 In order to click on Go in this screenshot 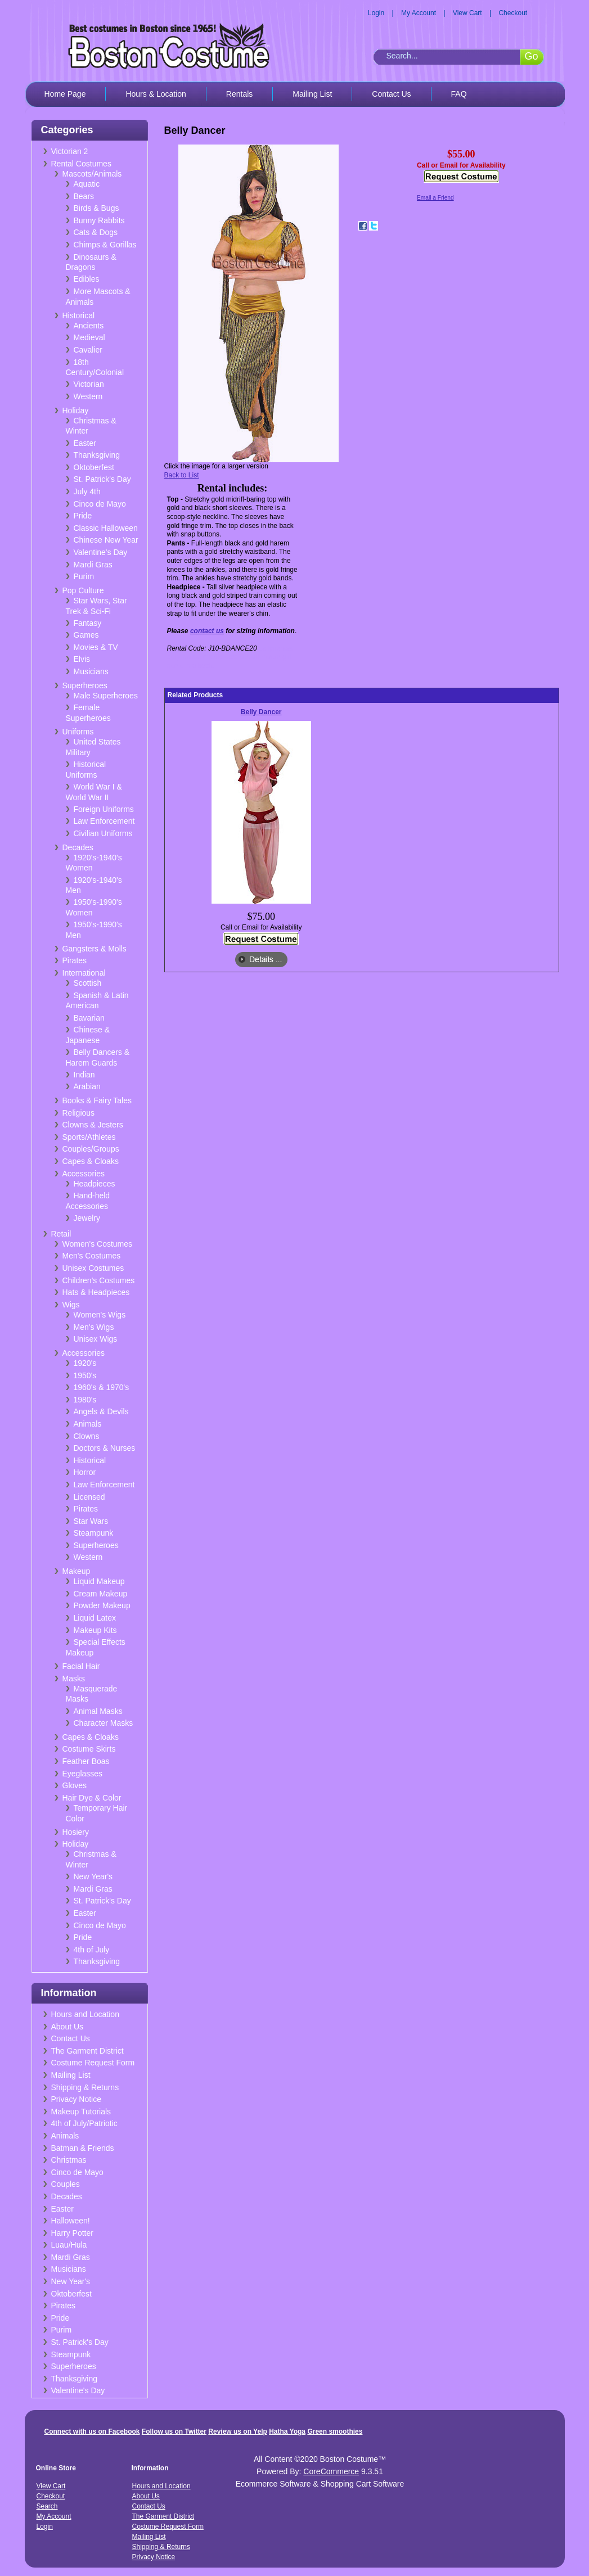, I will do `click(531, 56)`.